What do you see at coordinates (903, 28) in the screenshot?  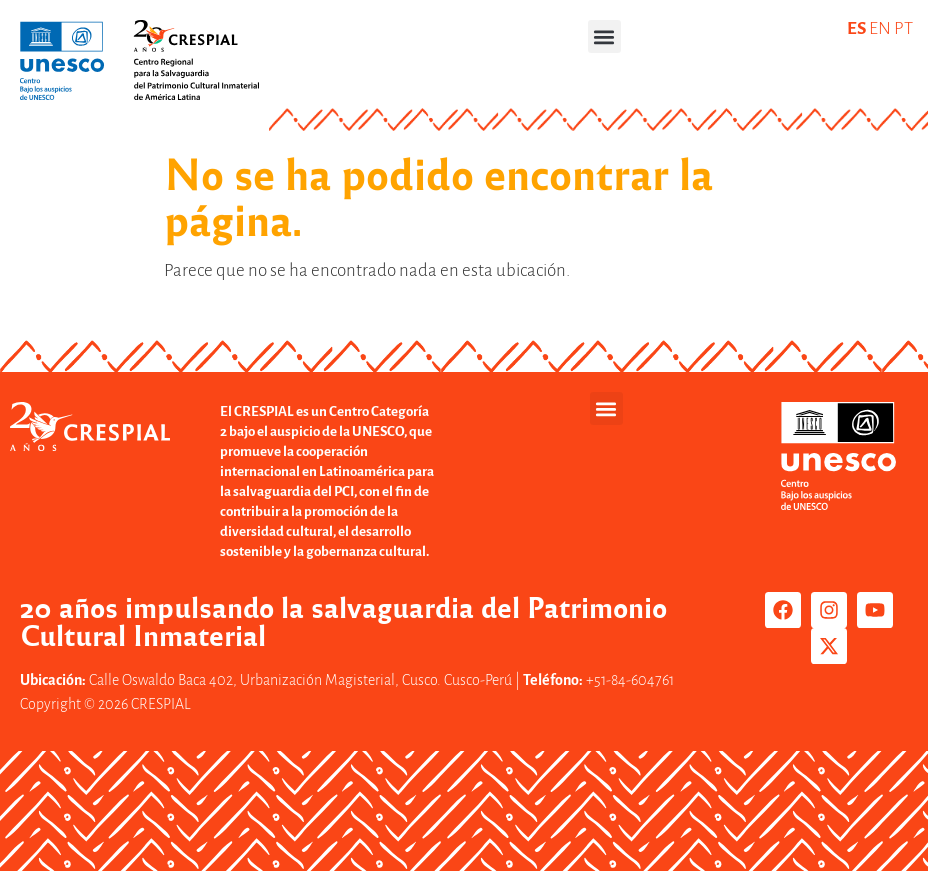 I see `PT` at bounding box center [903, 28].